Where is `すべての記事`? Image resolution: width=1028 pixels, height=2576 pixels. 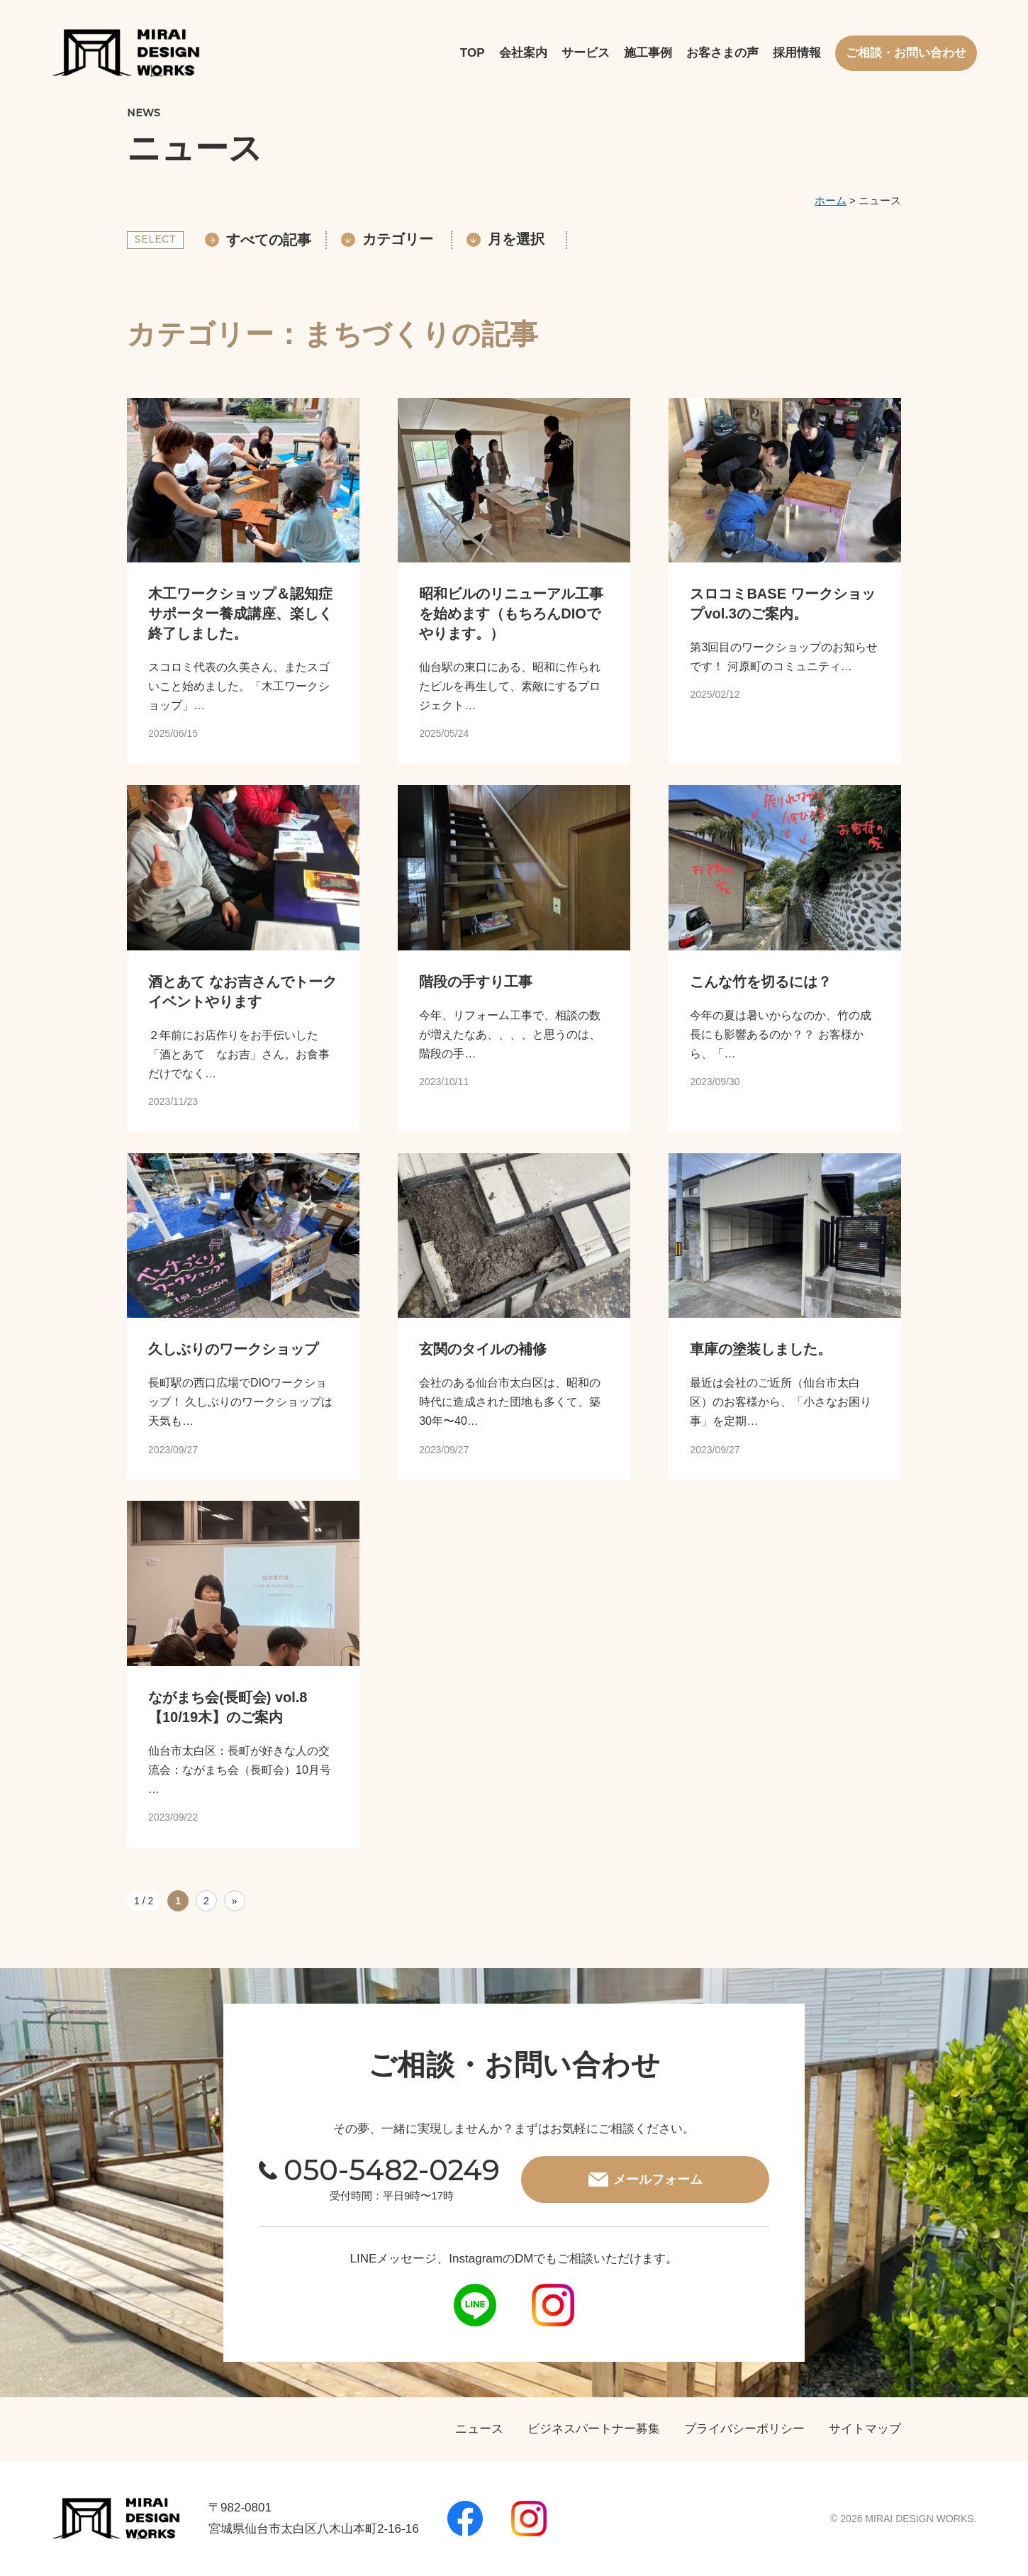 すべての記事 is located at coordinates (258, 240).